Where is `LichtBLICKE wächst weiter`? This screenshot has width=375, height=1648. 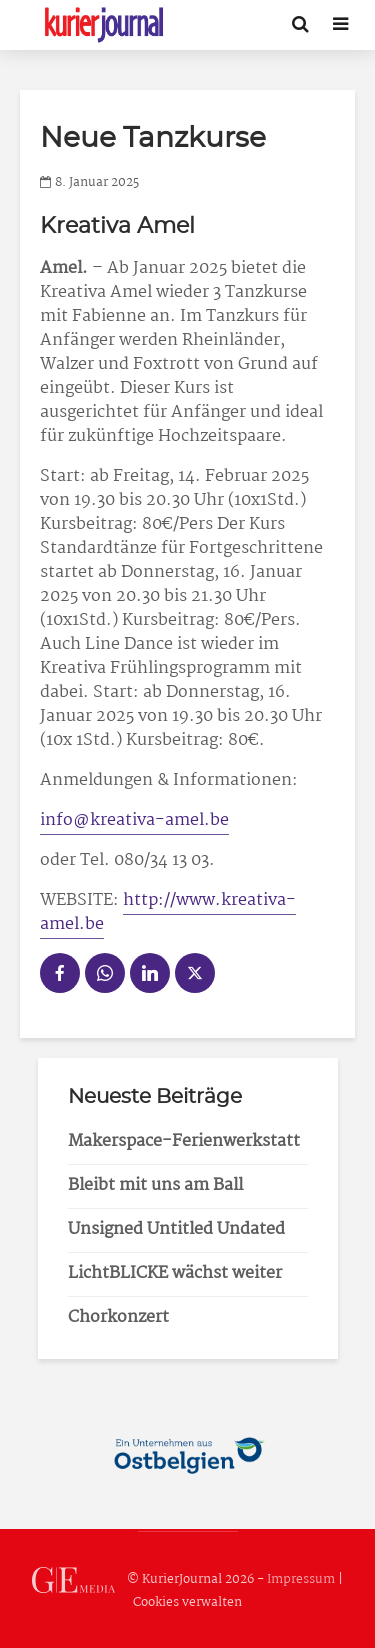
LichtBLICKE wächst weiter is located at coordinates (175, 1273).